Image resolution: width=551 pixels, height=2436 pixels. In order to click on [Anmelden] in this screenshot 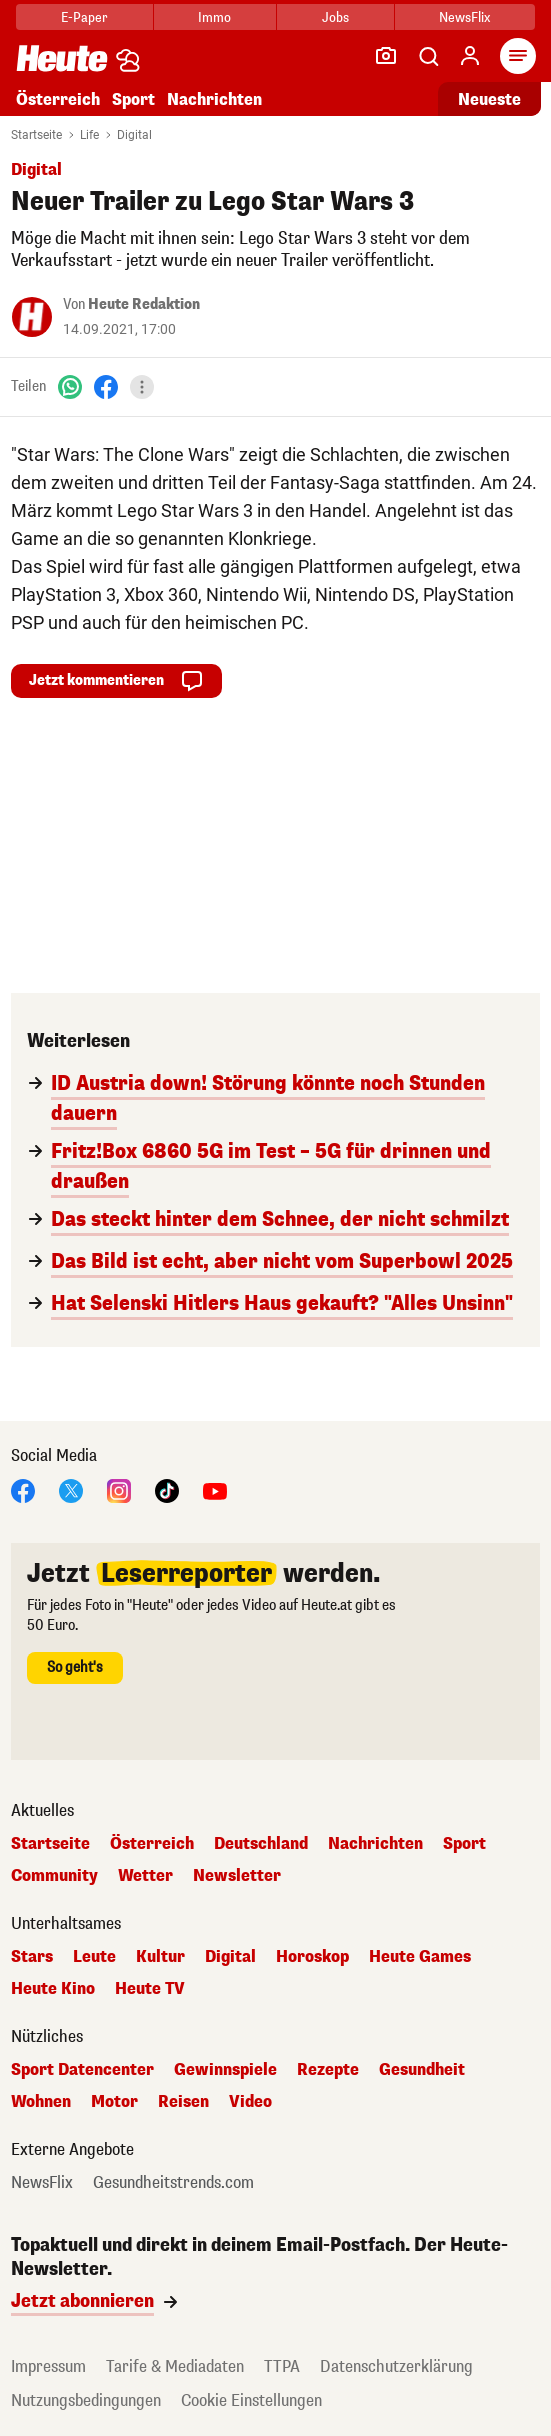, I will do `click(470, 56)`.